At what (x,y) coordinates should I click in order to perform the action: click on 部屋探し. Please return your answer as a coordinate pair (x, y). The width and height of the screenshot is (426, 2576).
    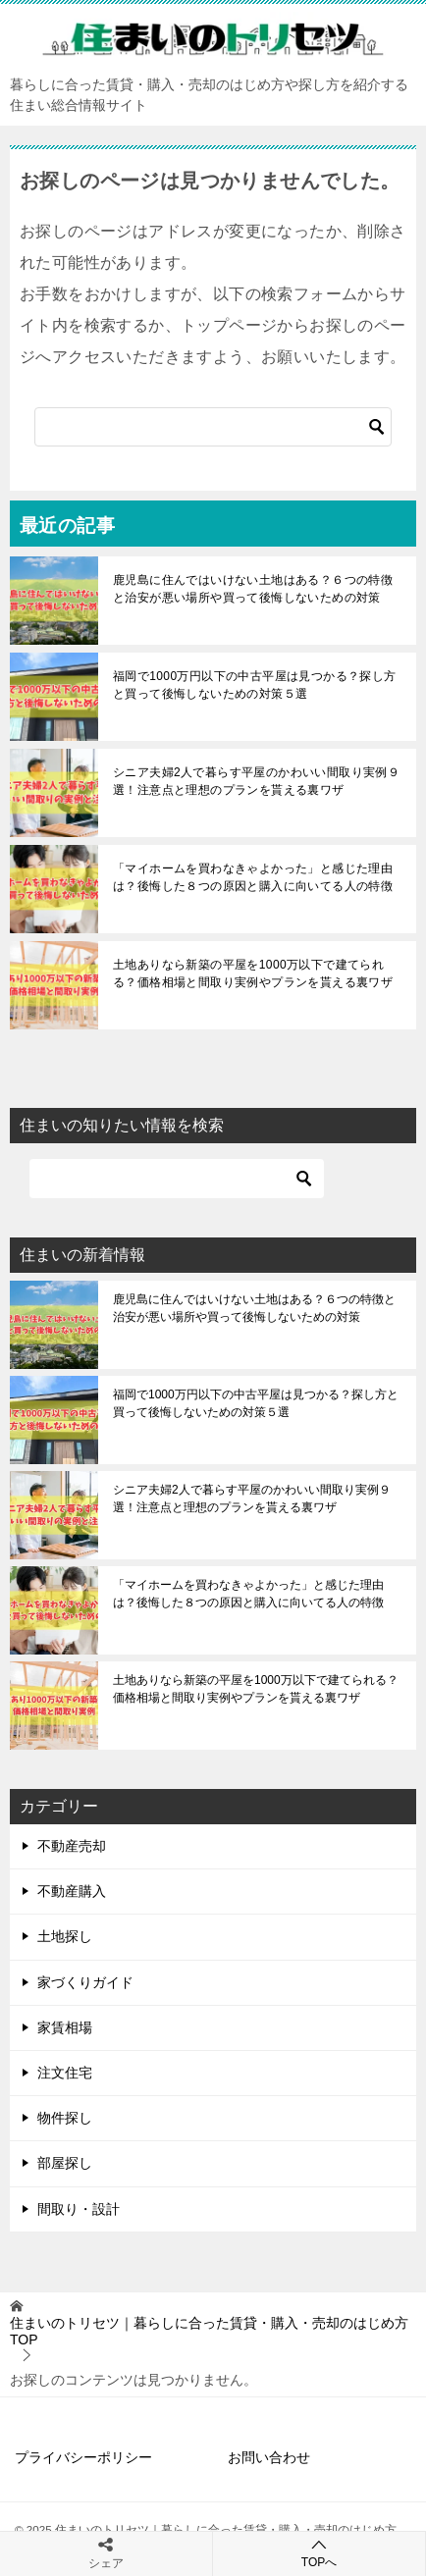
    Looking at the image, I should click on (64, 2163).